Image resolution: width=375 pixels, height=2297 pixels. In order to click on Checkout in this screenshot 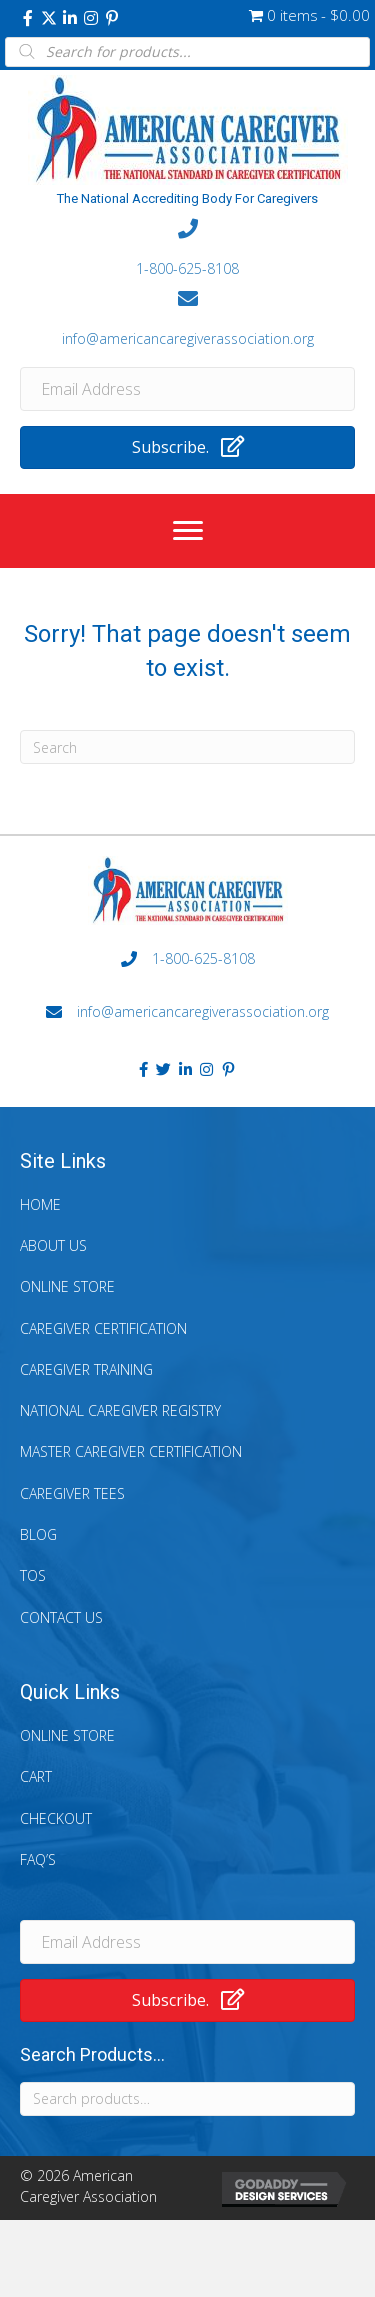, I will do `click(56, 1818)`.